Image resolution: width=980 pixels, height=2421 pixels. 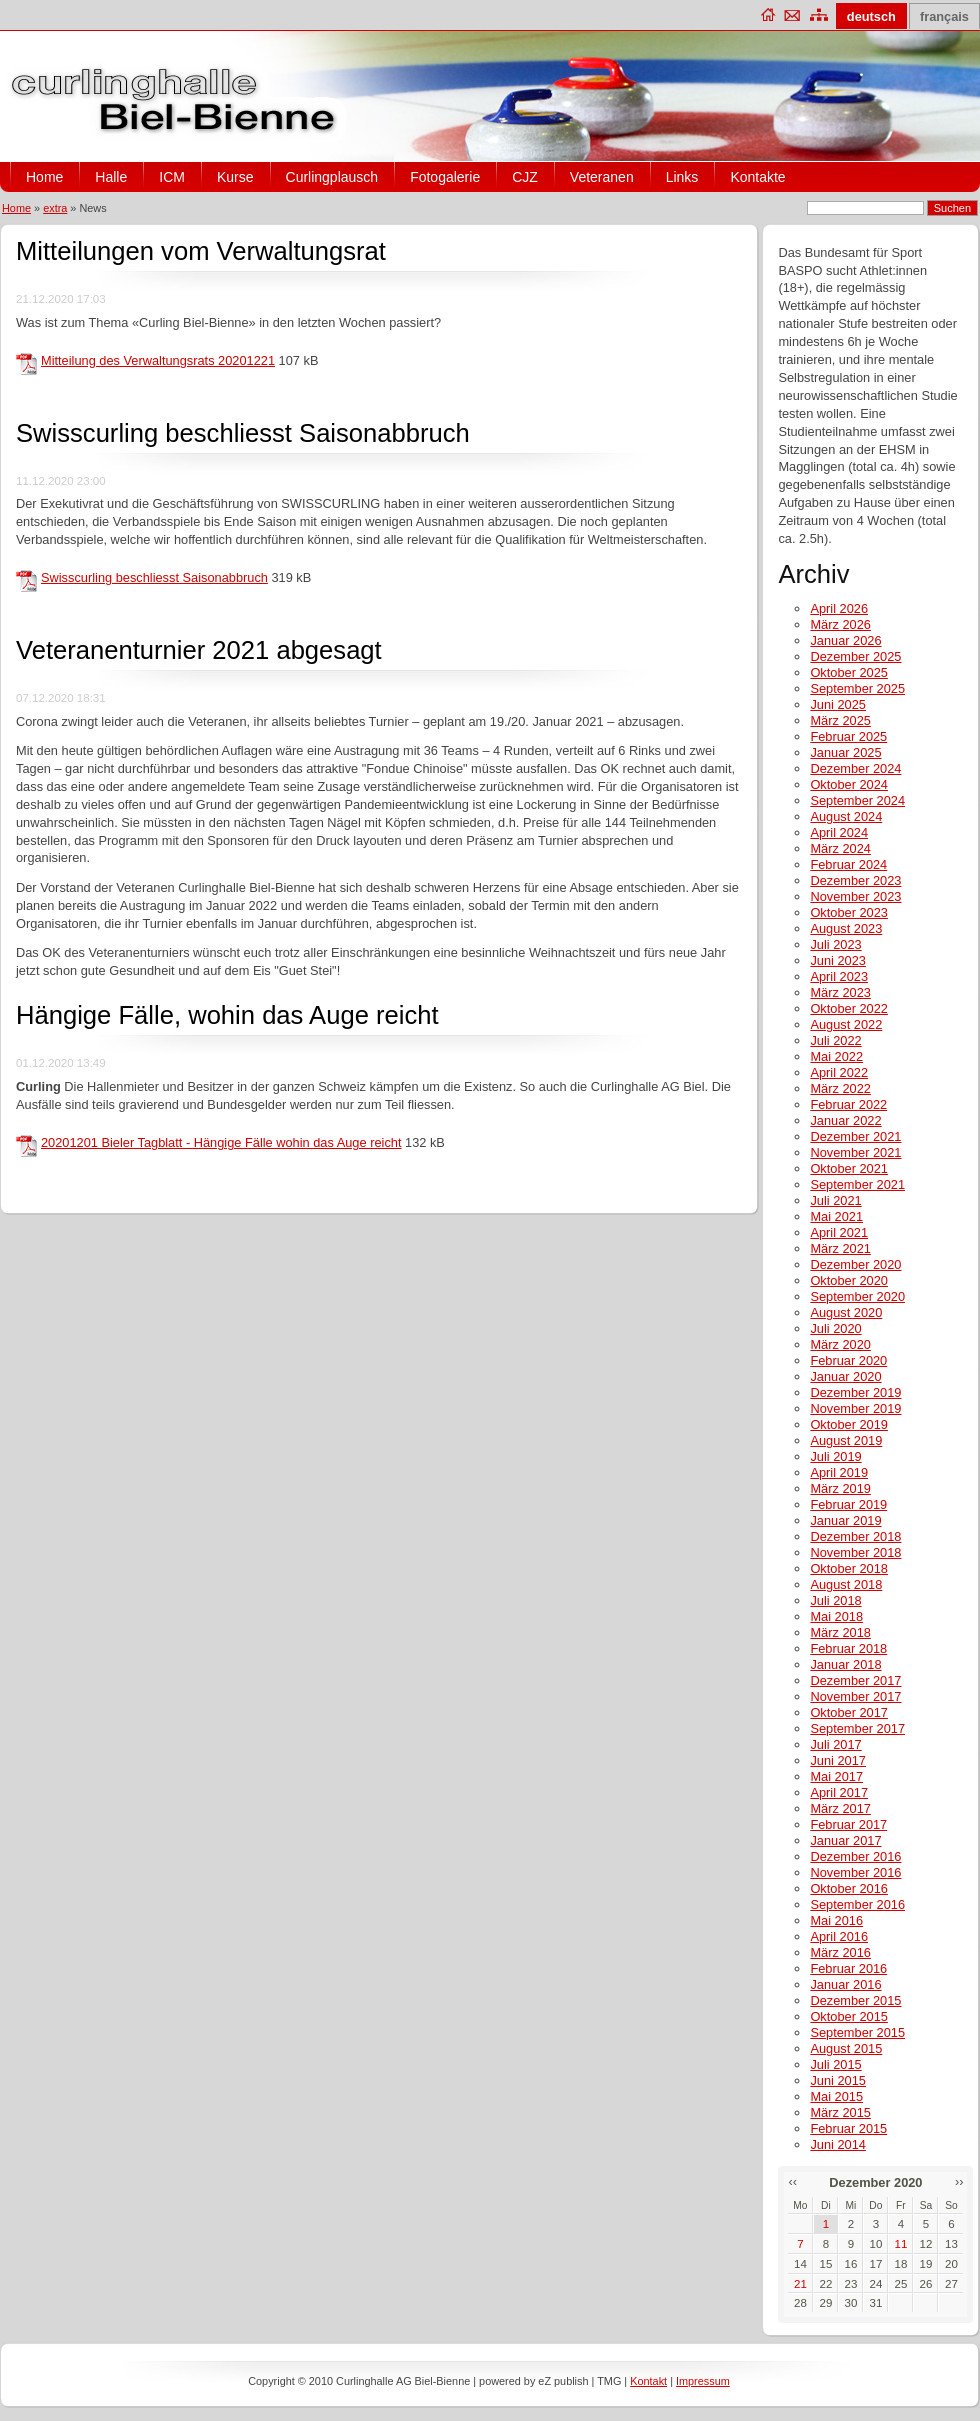 What do you see at coordinates (846, 1584) in the screenshot?
I see `August 2018` at bounding box center [846, 1584].